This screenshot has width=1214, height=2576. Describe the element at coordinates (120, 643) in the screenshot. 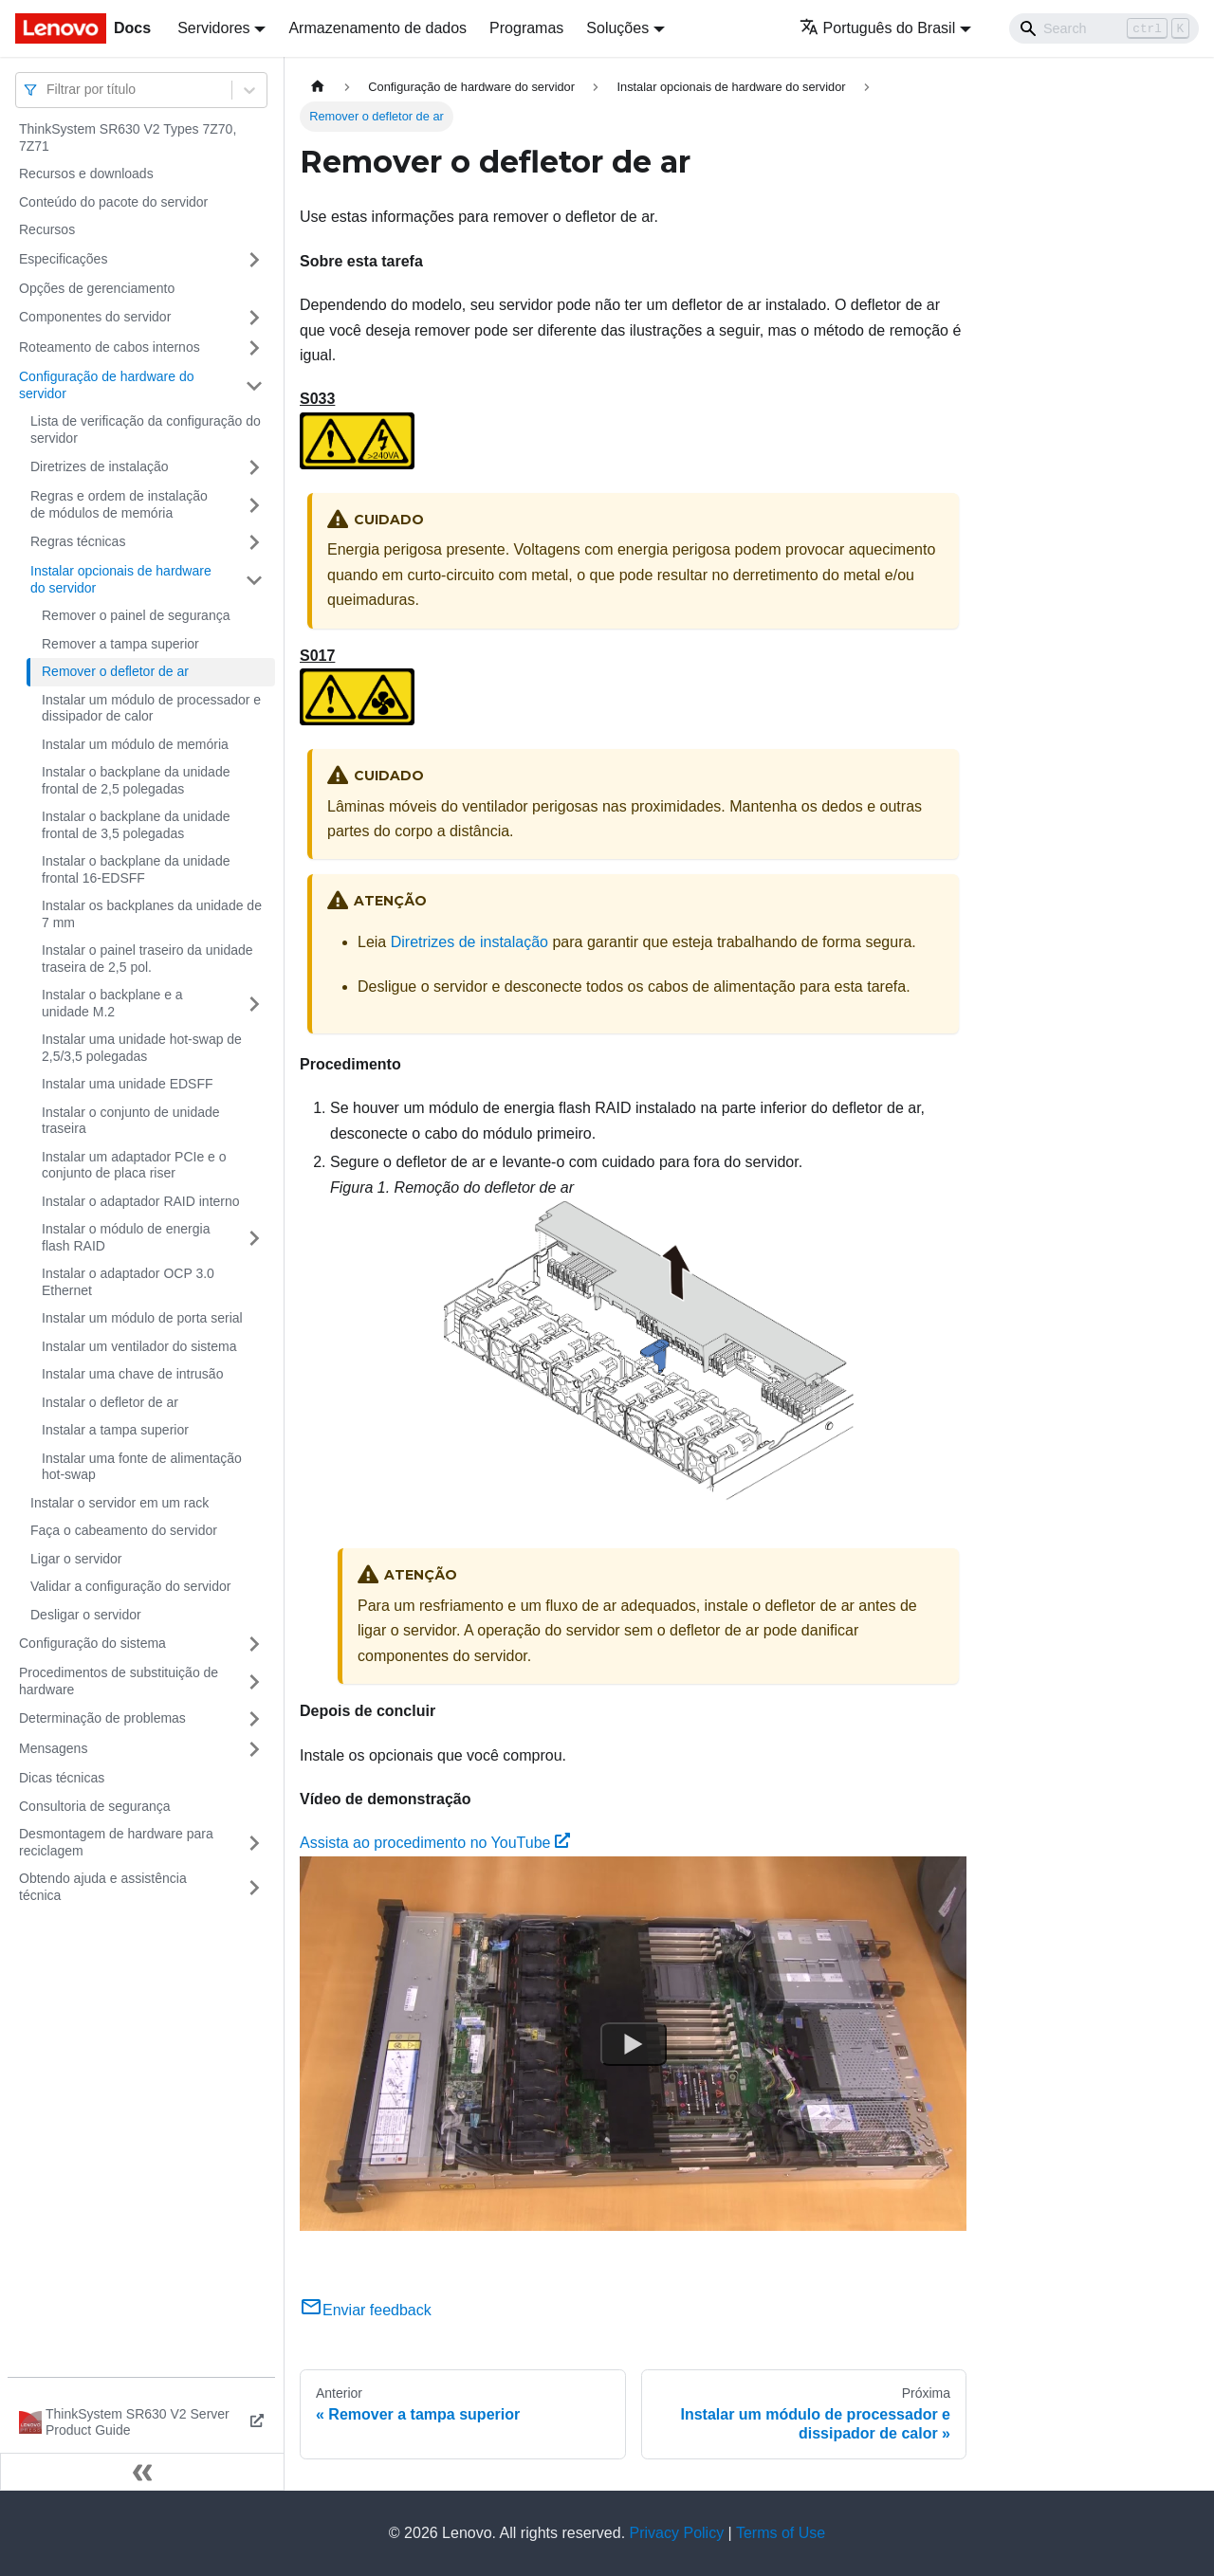

I see `Remover a tampa superior` at that location.